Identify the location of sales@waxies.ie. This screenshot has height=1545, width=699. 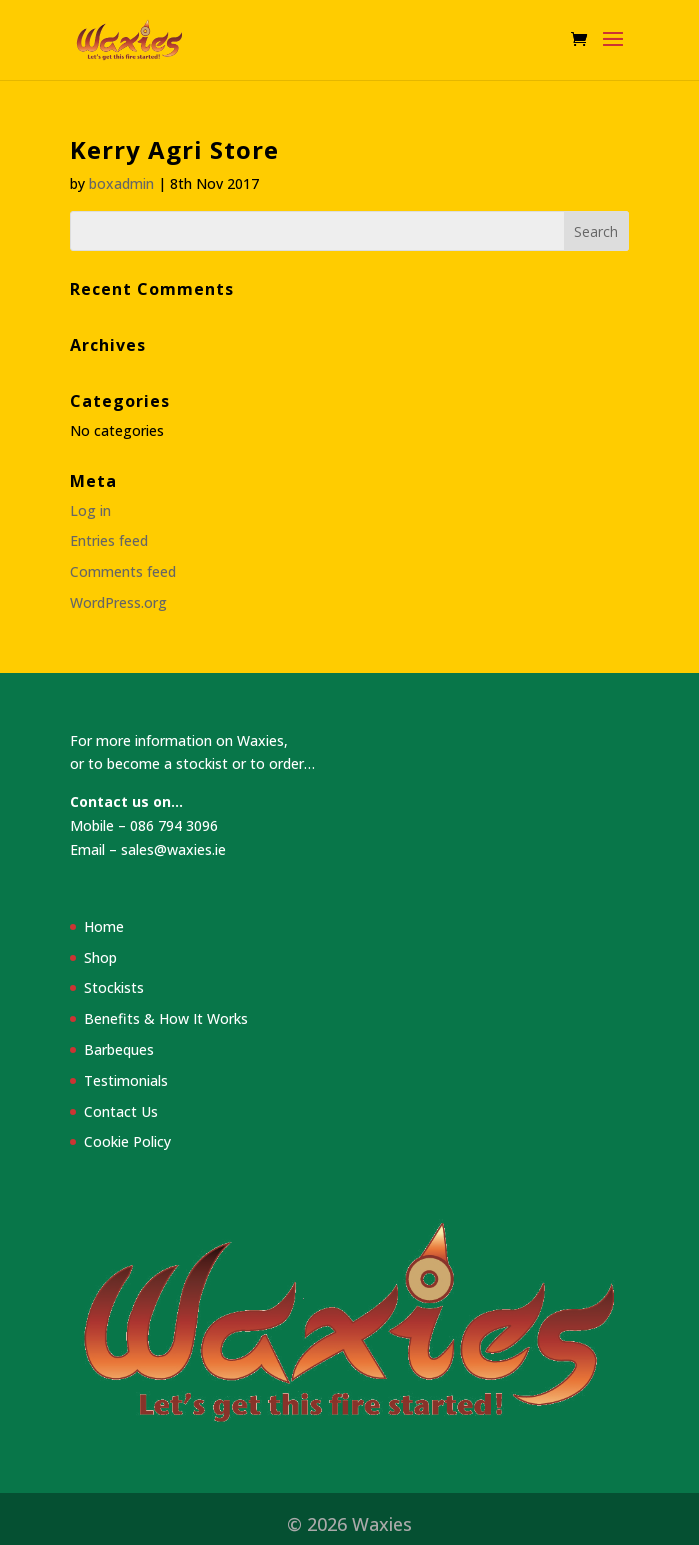
(173, 849).